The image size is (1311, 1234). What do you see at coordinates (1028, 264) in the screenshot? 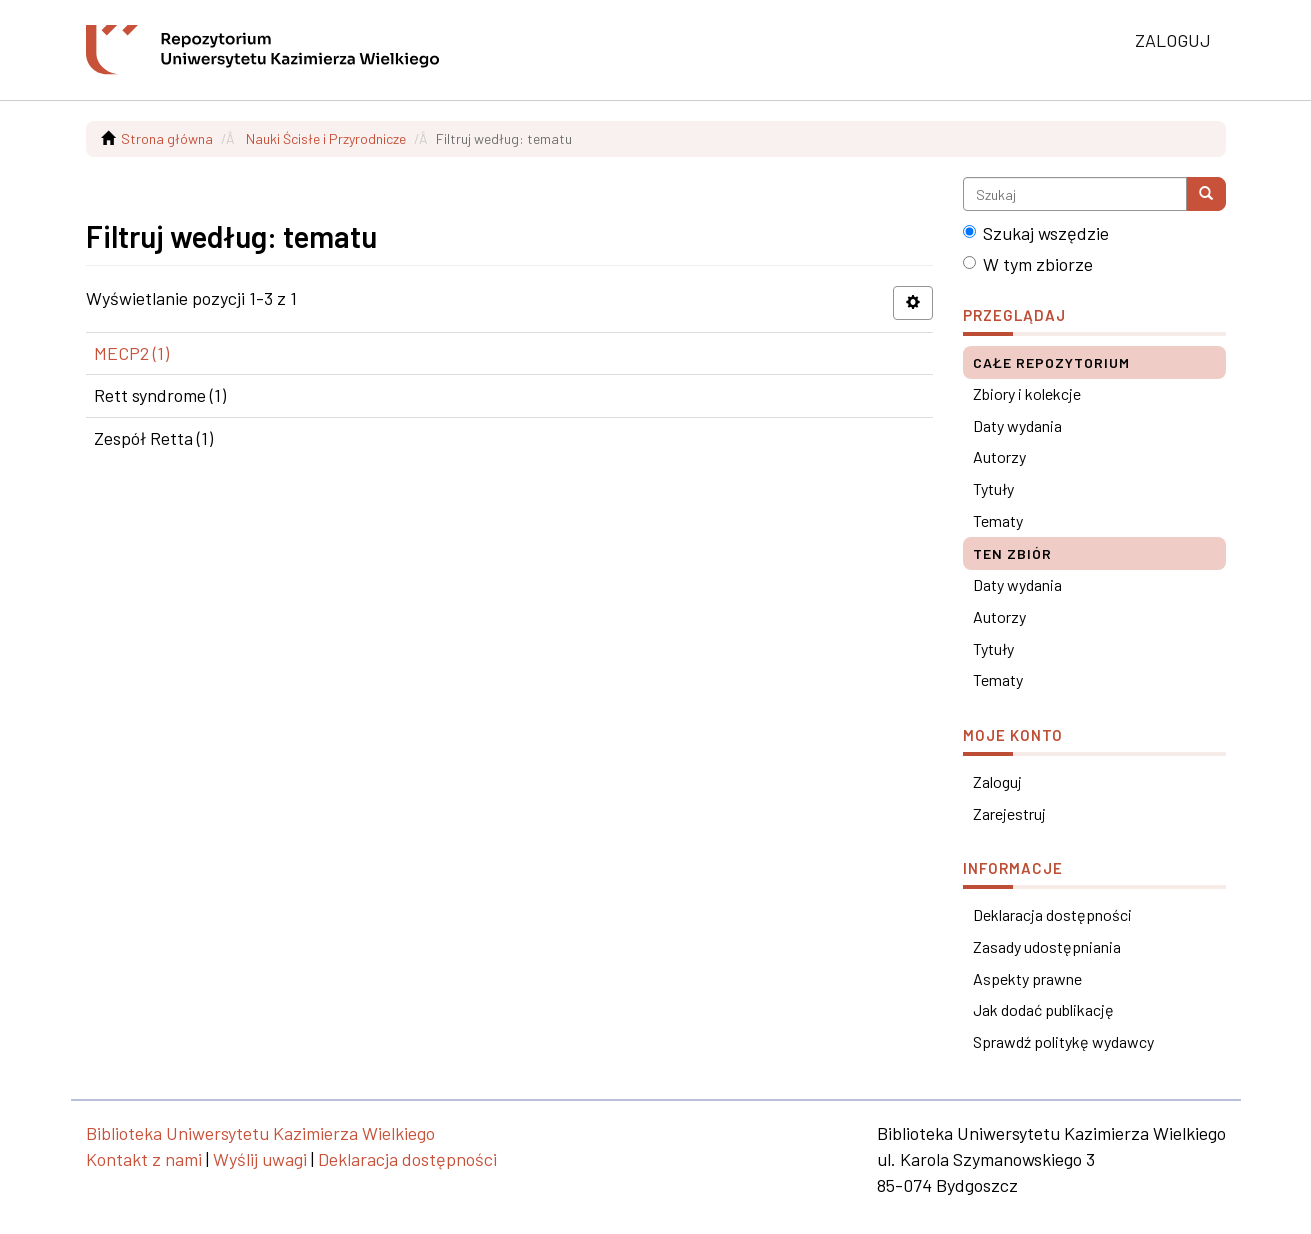
I see `W tym zbiorze` at bounding box center [1028, 264].